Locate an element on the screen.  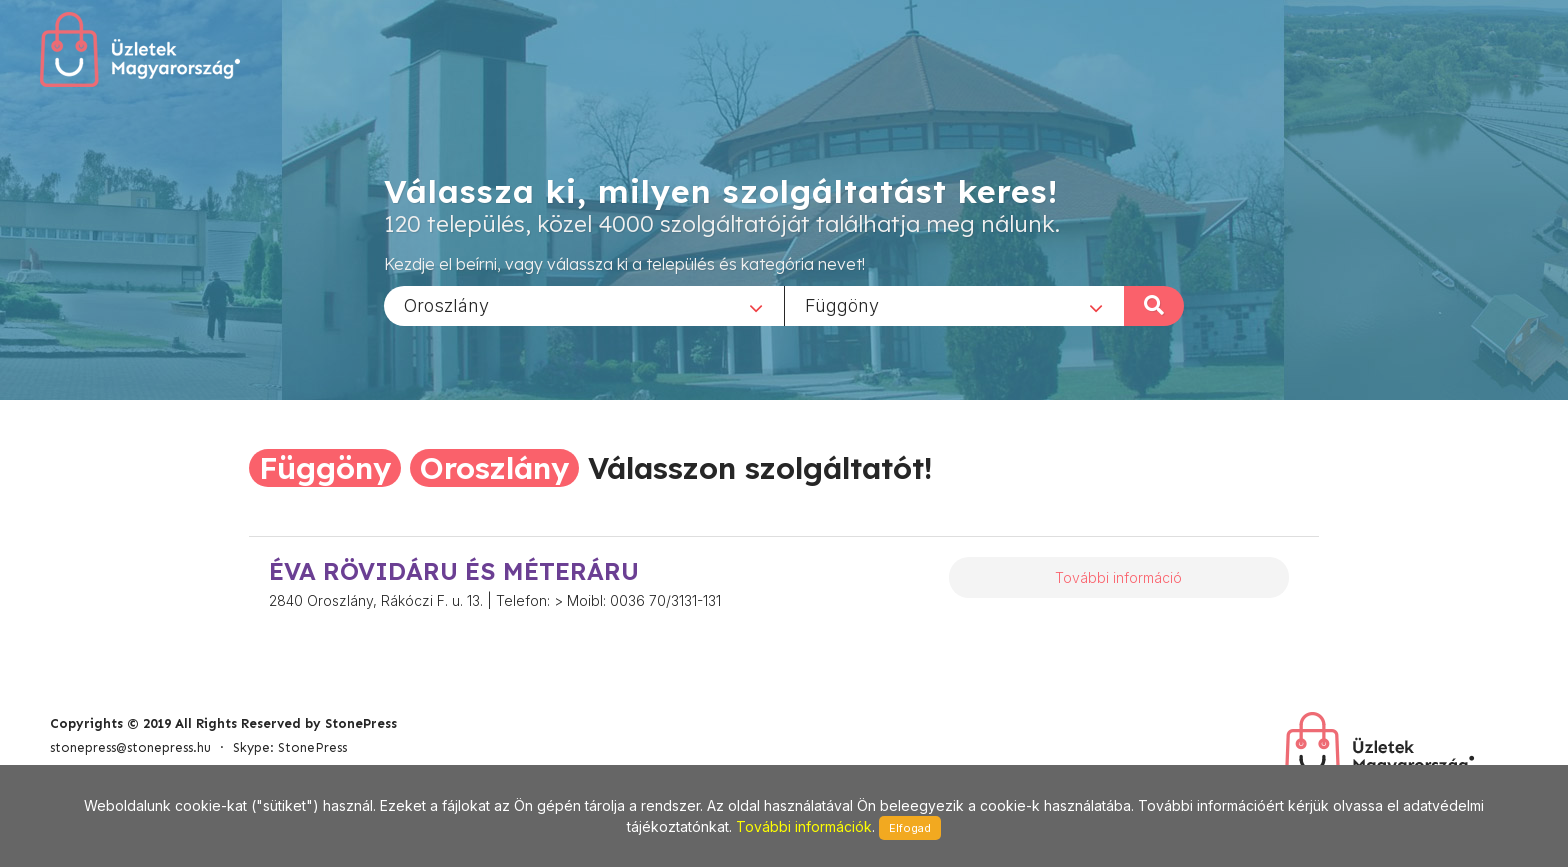
stonepress@stonepress.hu is located at coordinates (130, 747).